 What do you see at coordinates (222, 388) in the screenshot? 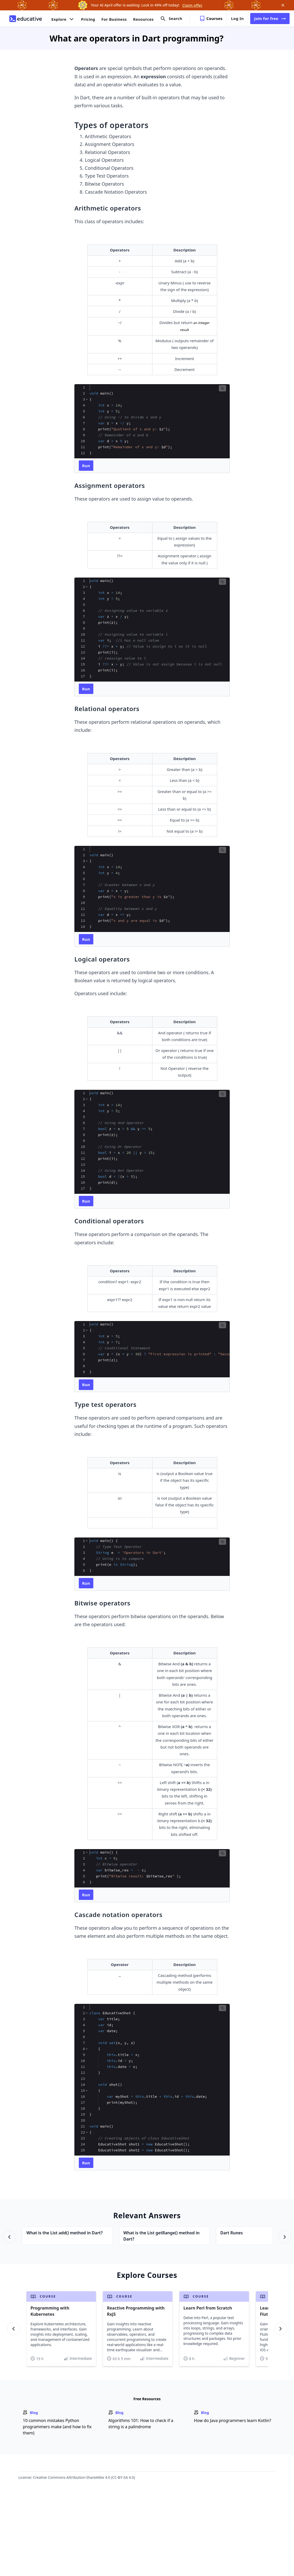
I see `[button]` at bounding box center [222, 388].